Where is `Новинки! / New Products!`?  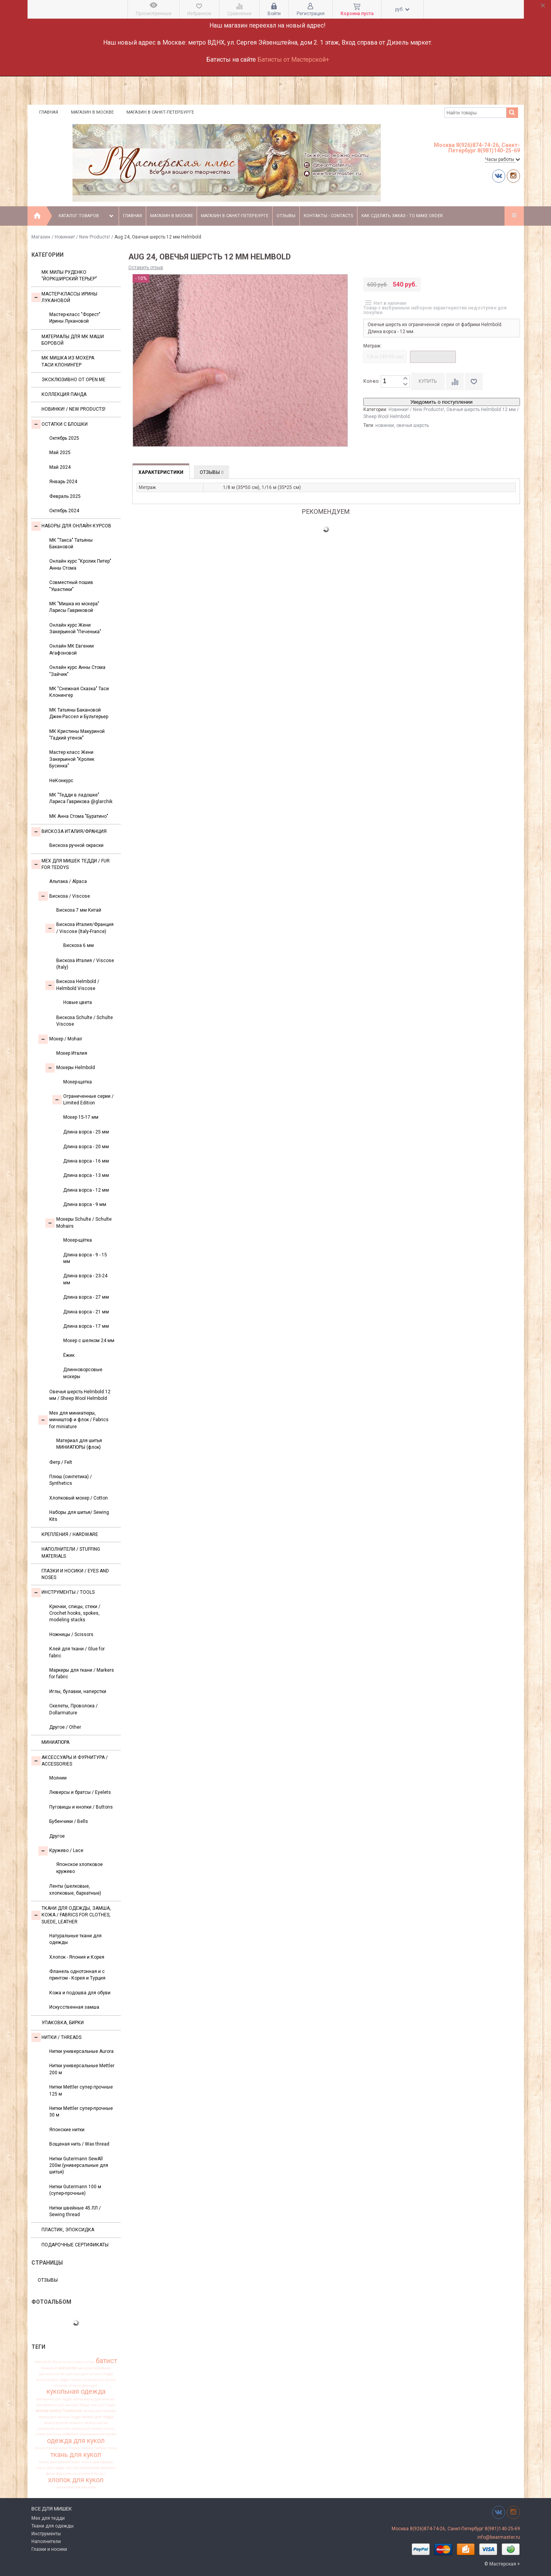
Новинки! / New Products! is located at coordinates (82, 237).